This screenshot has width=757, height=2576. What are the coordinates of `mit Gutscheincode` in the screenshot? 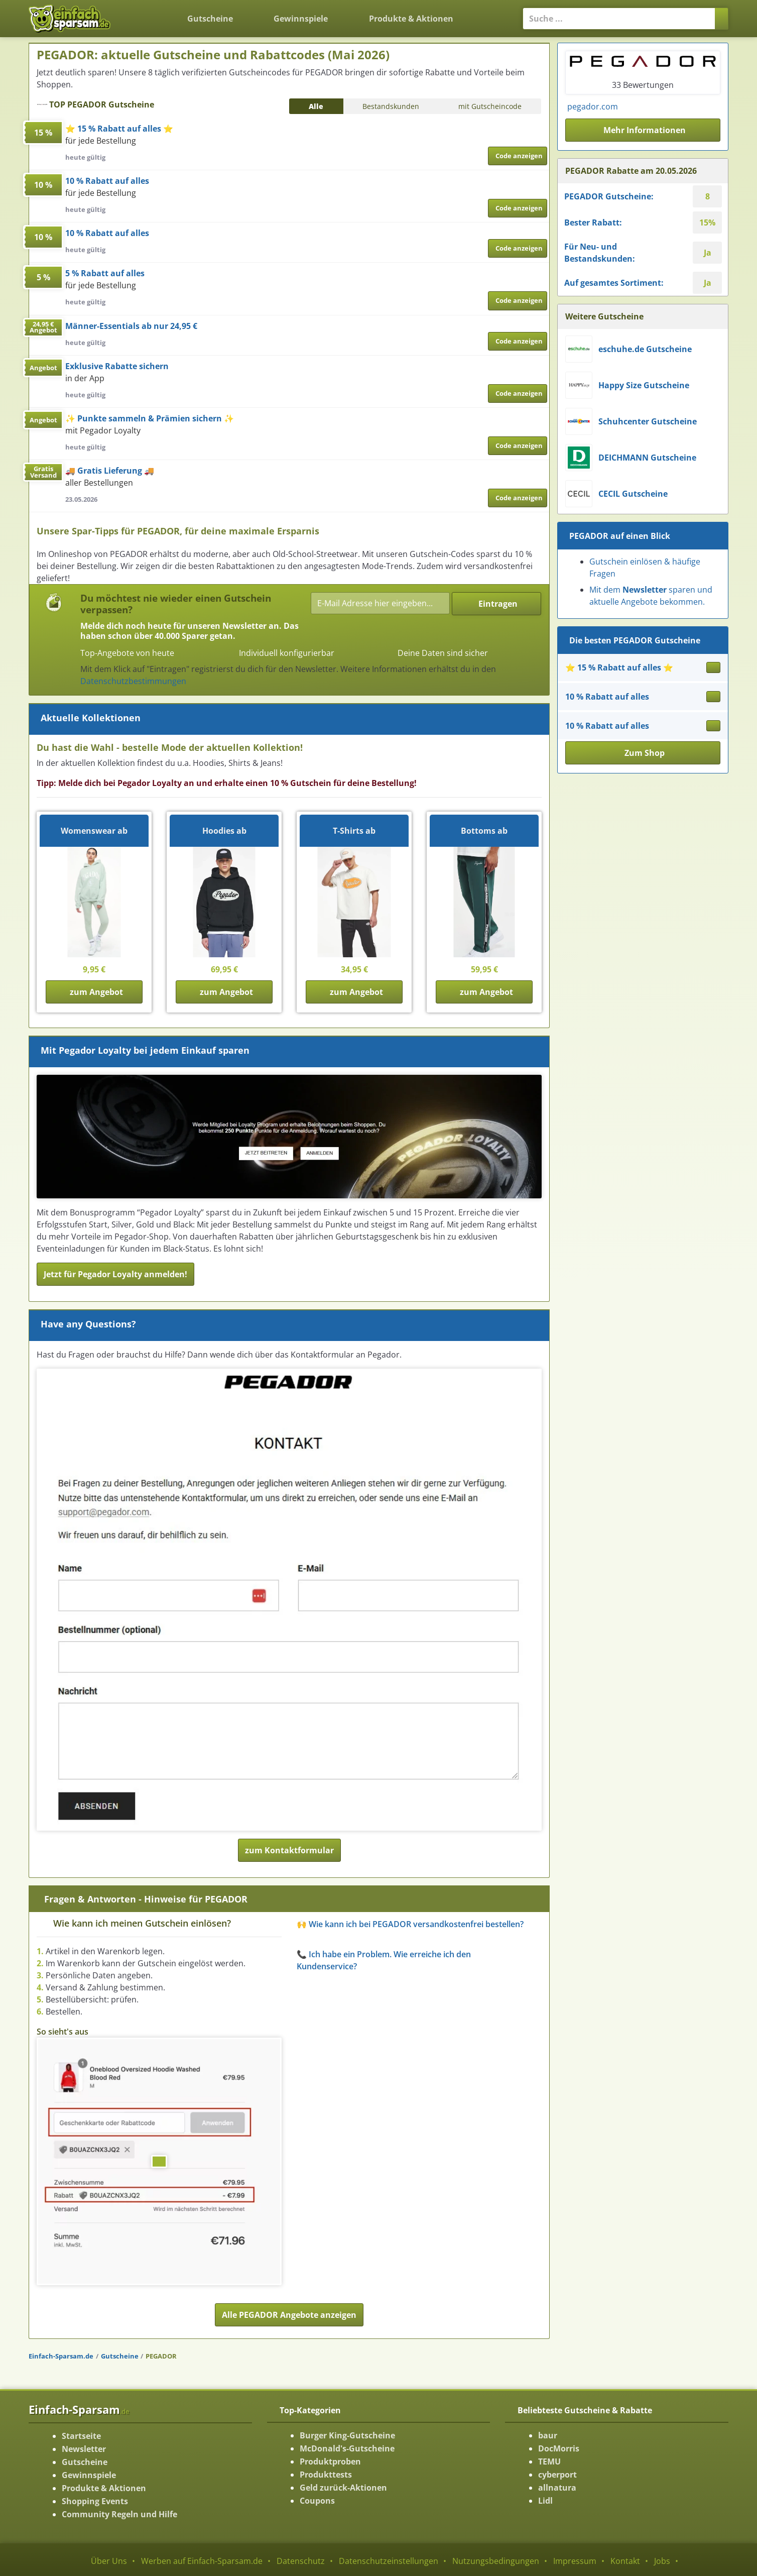 It's located at (490, 106).